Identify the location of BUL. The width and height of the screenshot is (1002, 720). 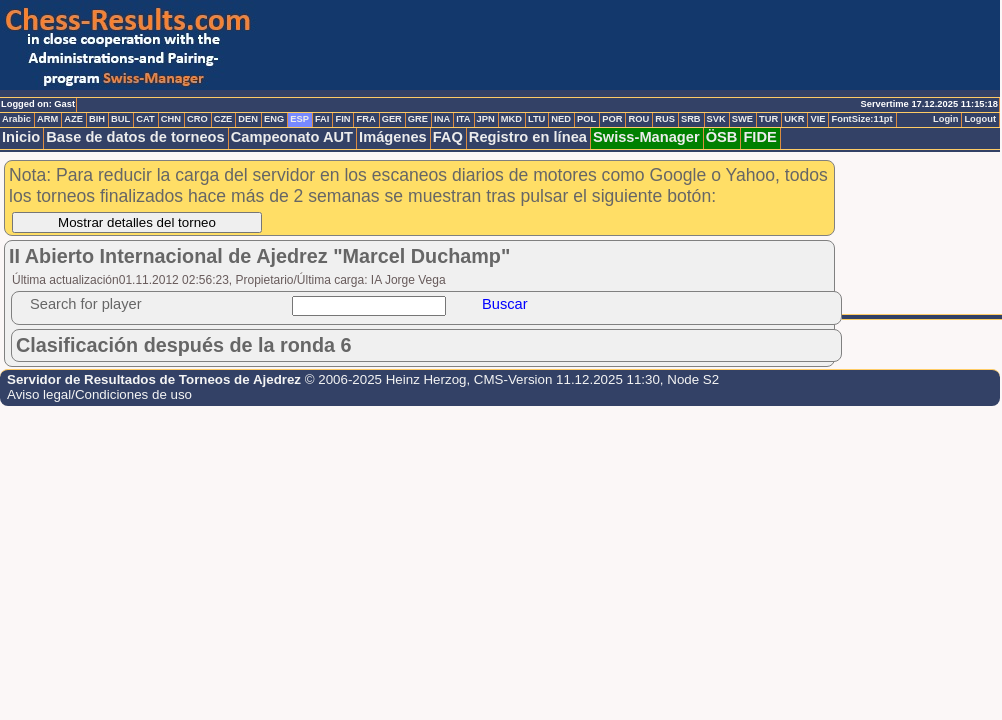
(120, 119).